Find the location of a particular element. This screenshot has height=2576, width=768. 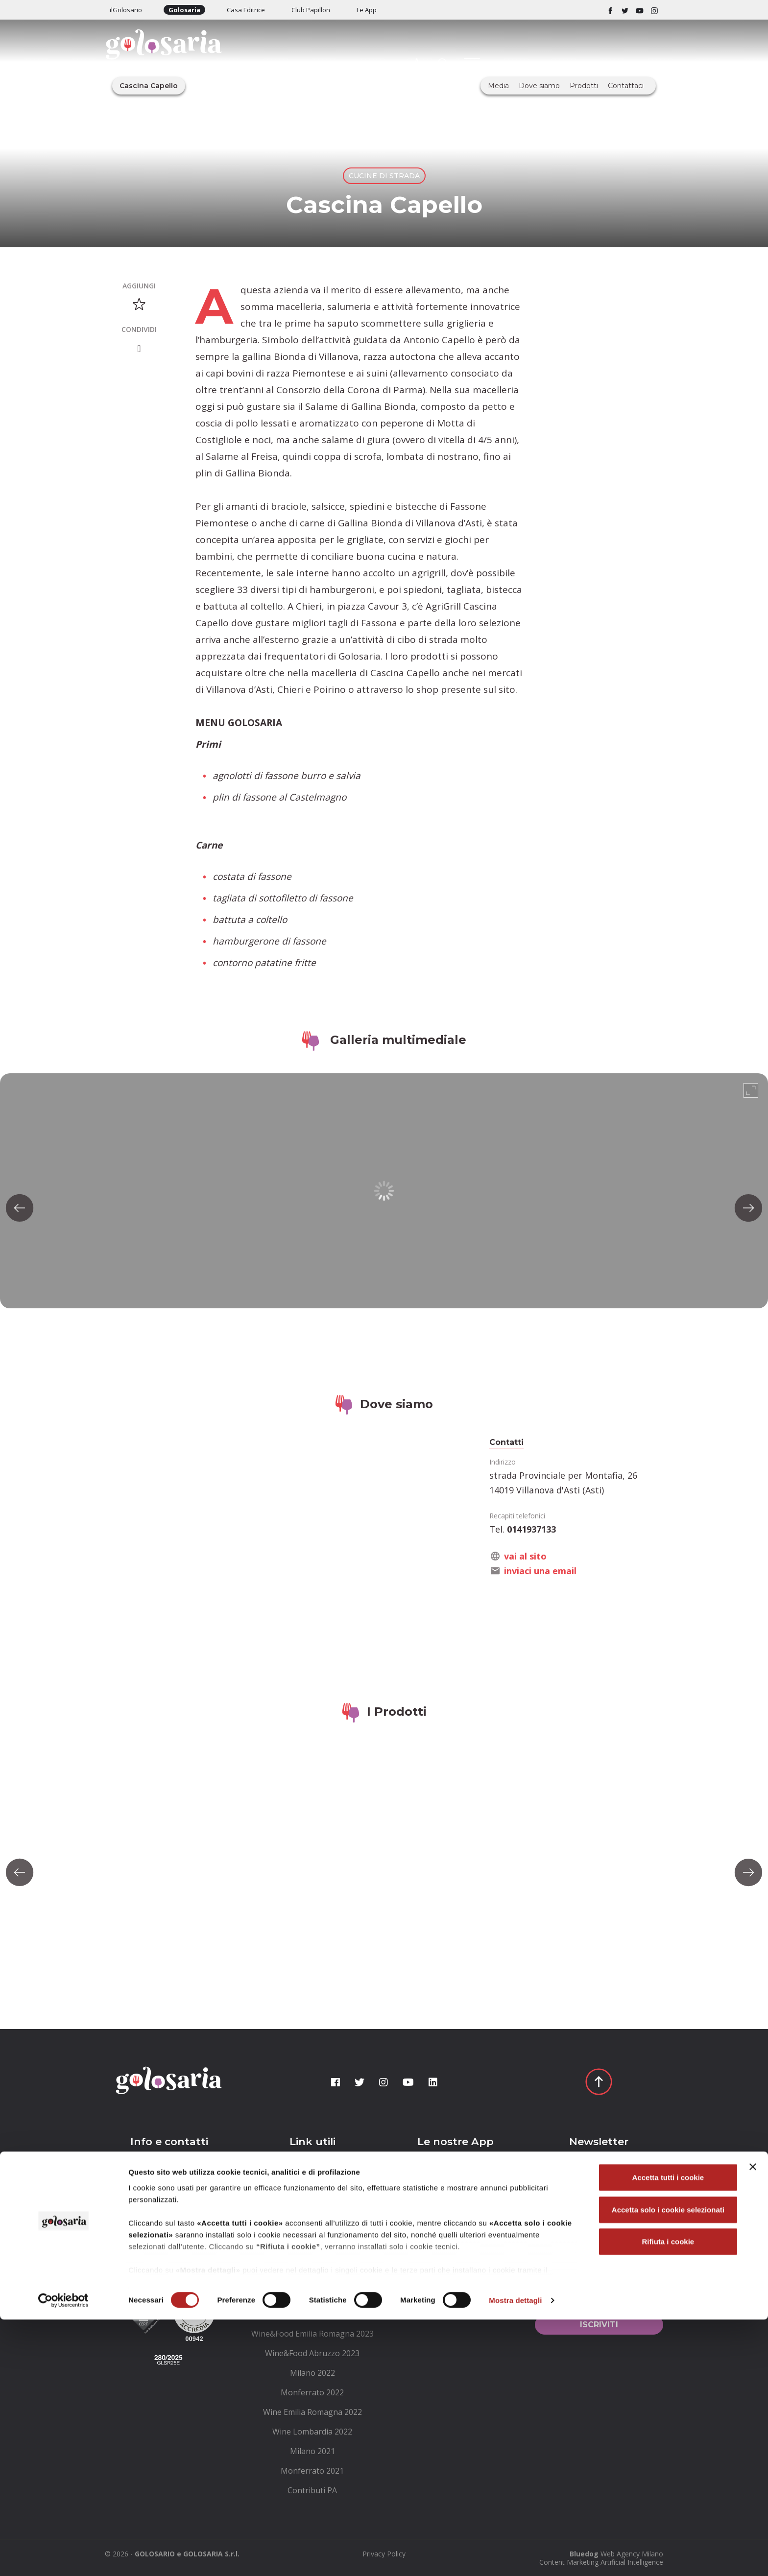

[Cookiebot di Usercentrics - si apre in una nuova scheda] is located at coordinates (63, 2557).